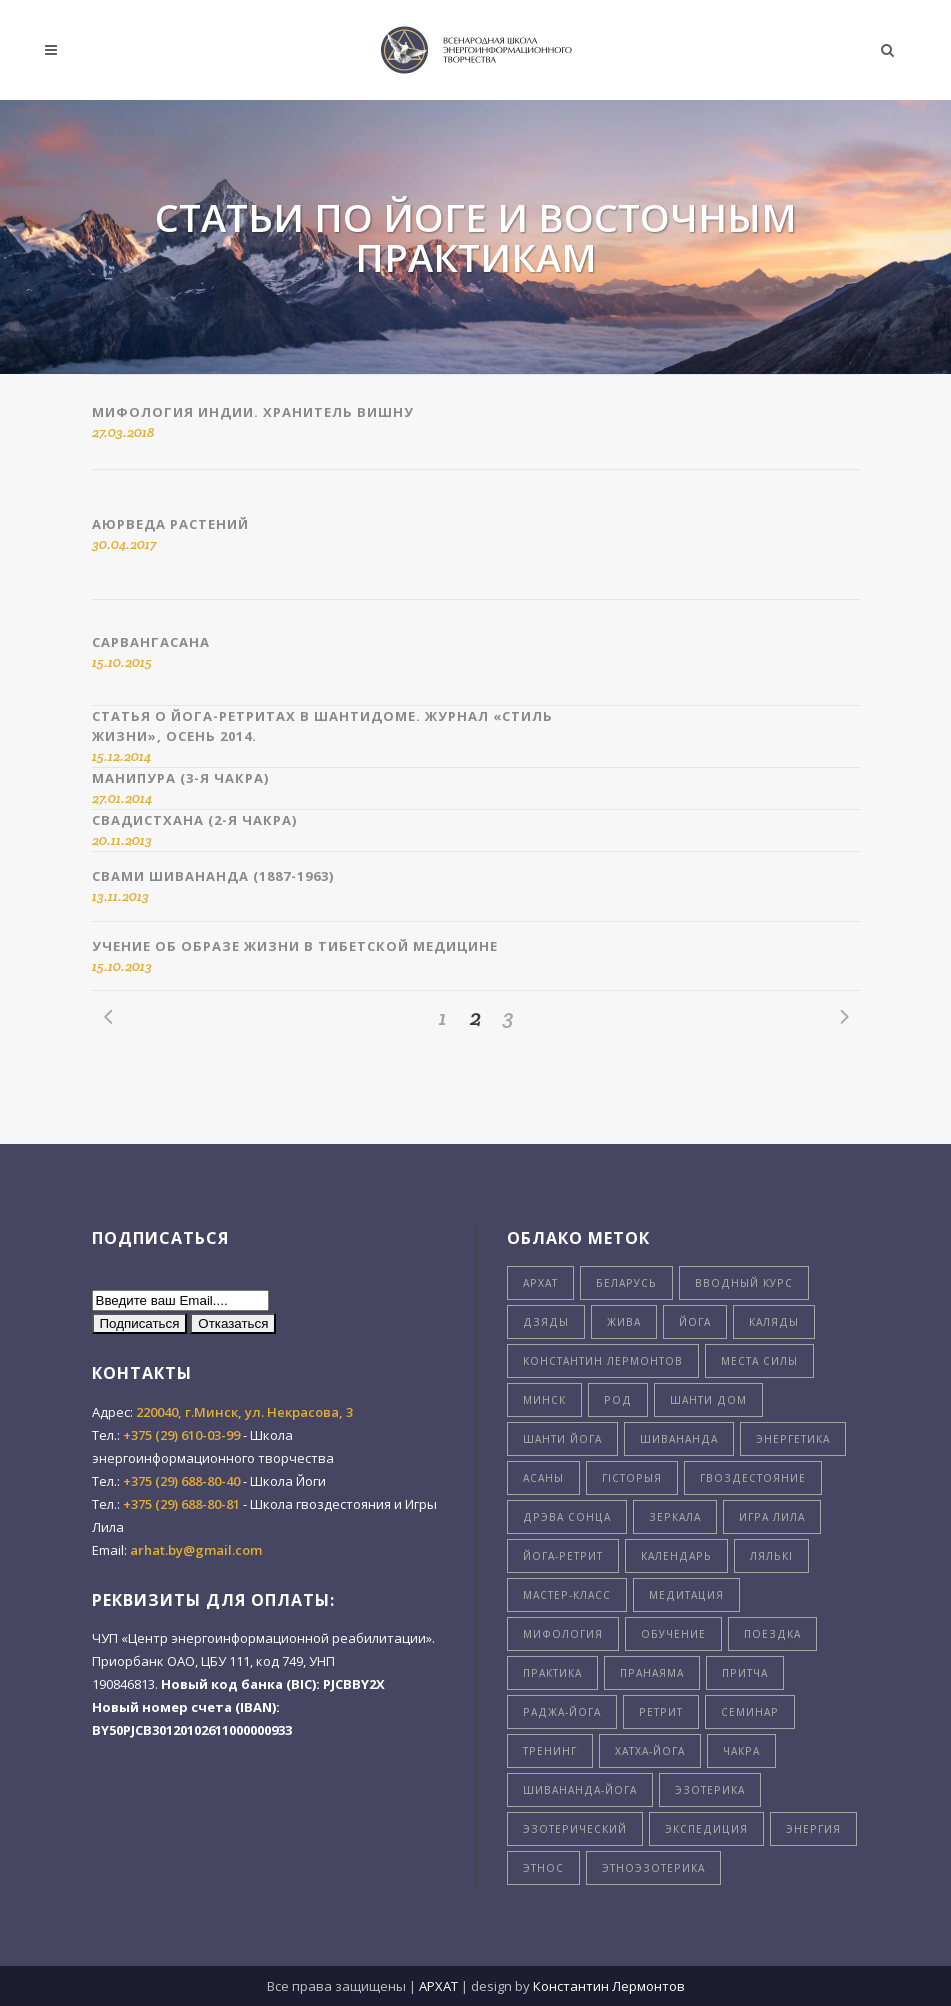 The height and width of the screenshot is (2006, 951). What do you see at coordinates (543, 1868) in the screenshot?
I see `этнос [этнос (16 элементов)]` at bounding box center [543, 1868].